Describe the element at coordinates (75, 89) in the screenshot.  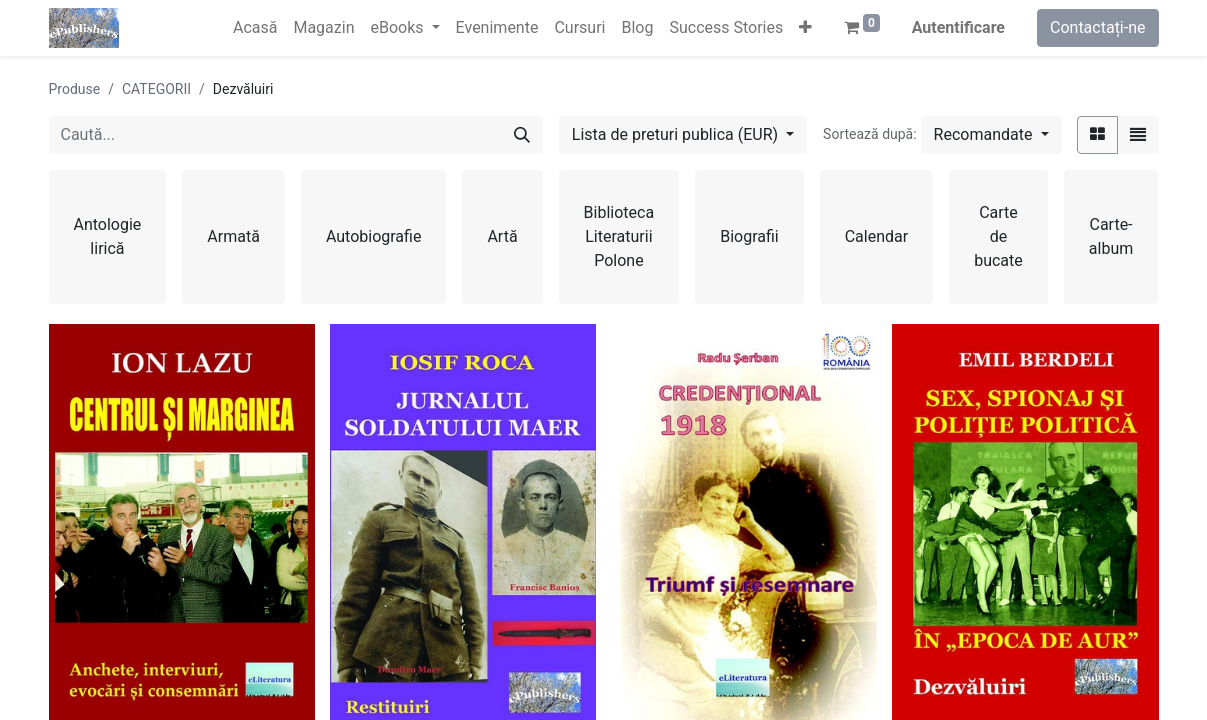
I see `Produse` at that location.